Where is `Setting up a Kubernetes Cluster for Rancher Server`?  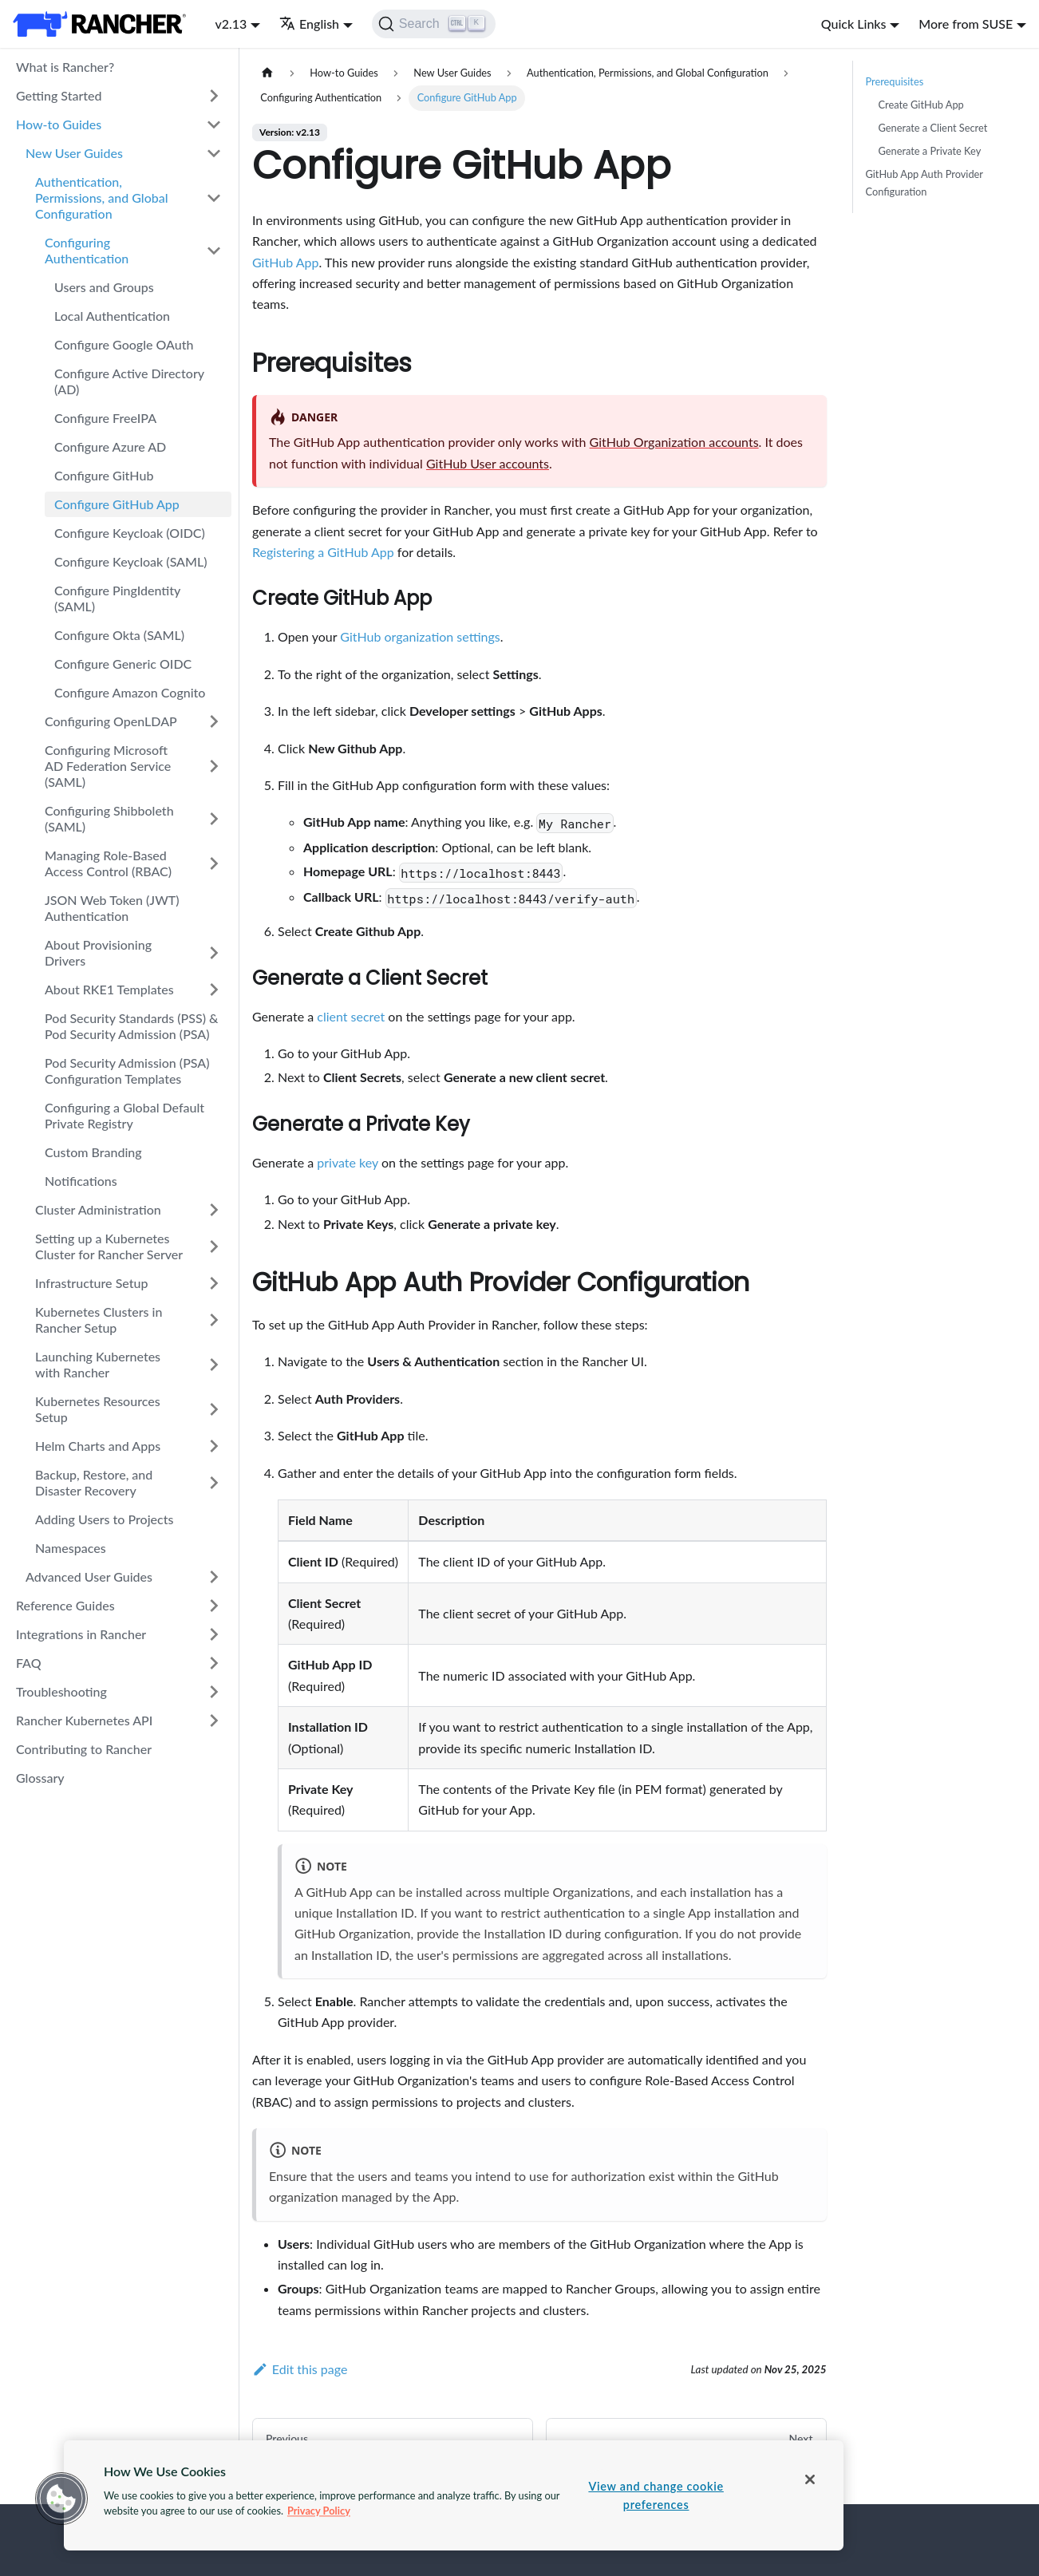 Setting up a Kubernetes Cluster for Rancher Server is located at coordinates (109, 1246).